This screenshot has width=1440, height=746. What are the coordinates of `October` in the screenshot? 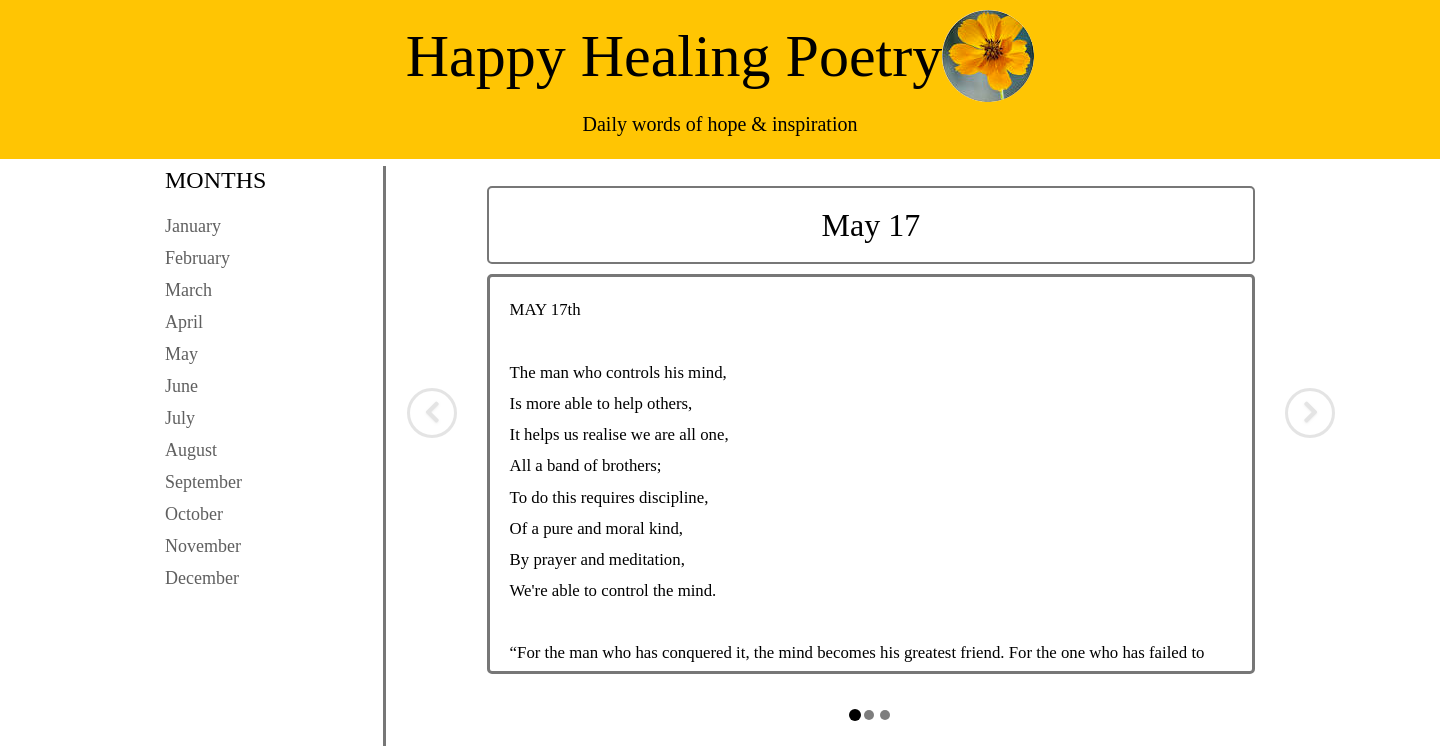 It's located at (194, 514).